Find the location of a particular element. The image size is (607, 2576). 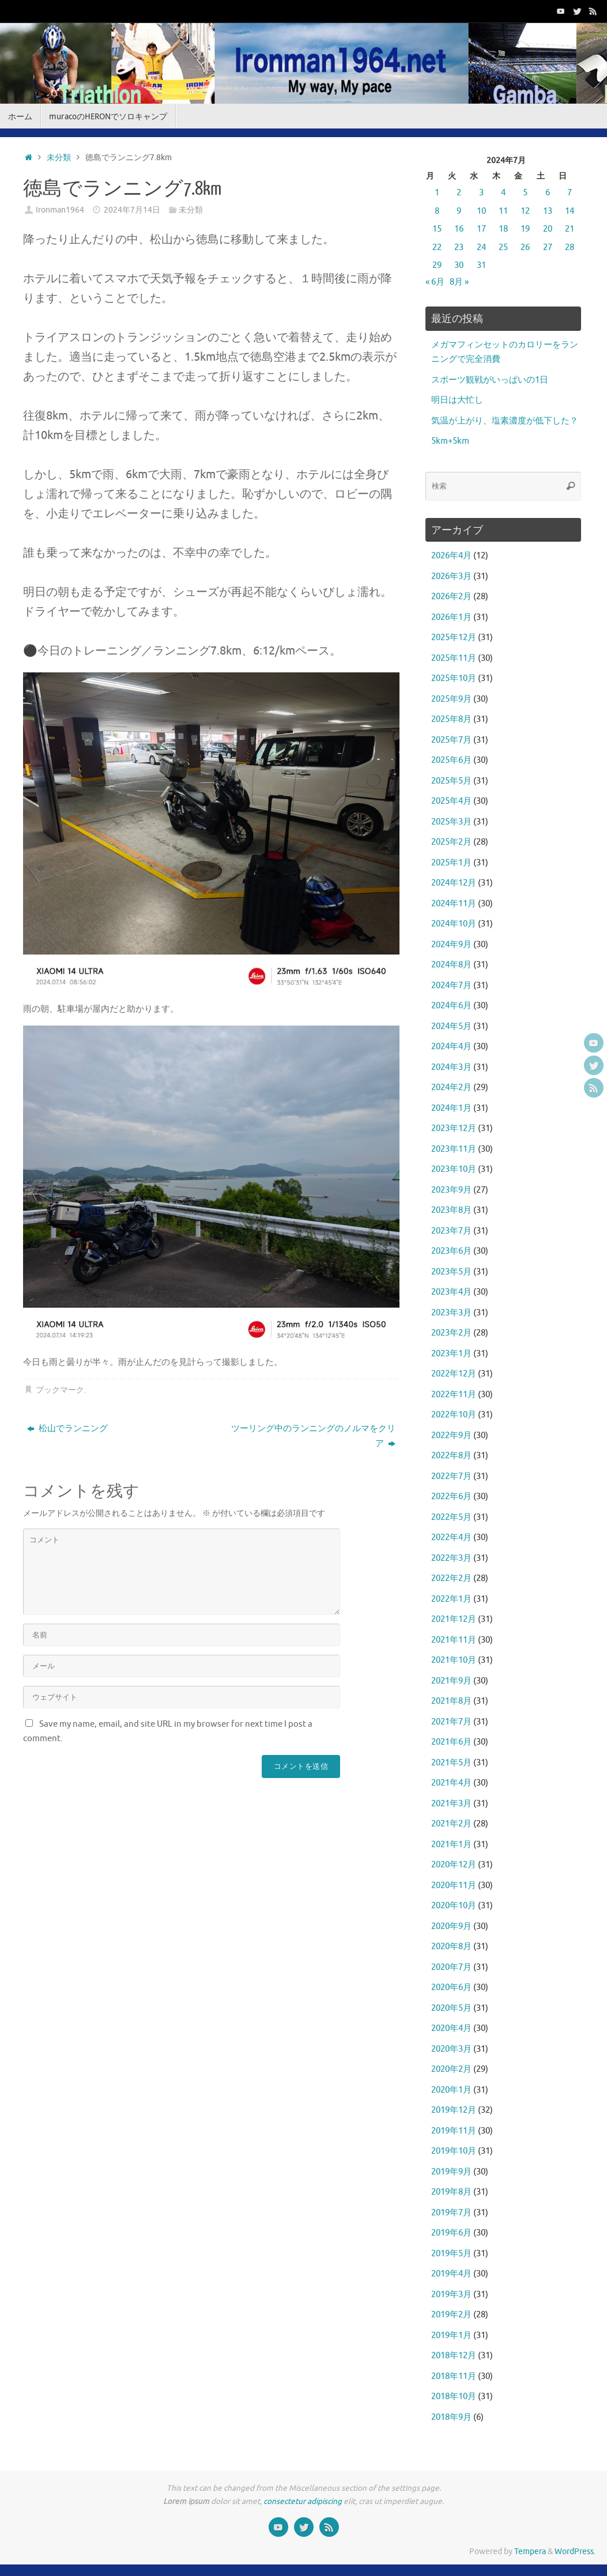

2019年9月 is located at coordinates (451, 2171).